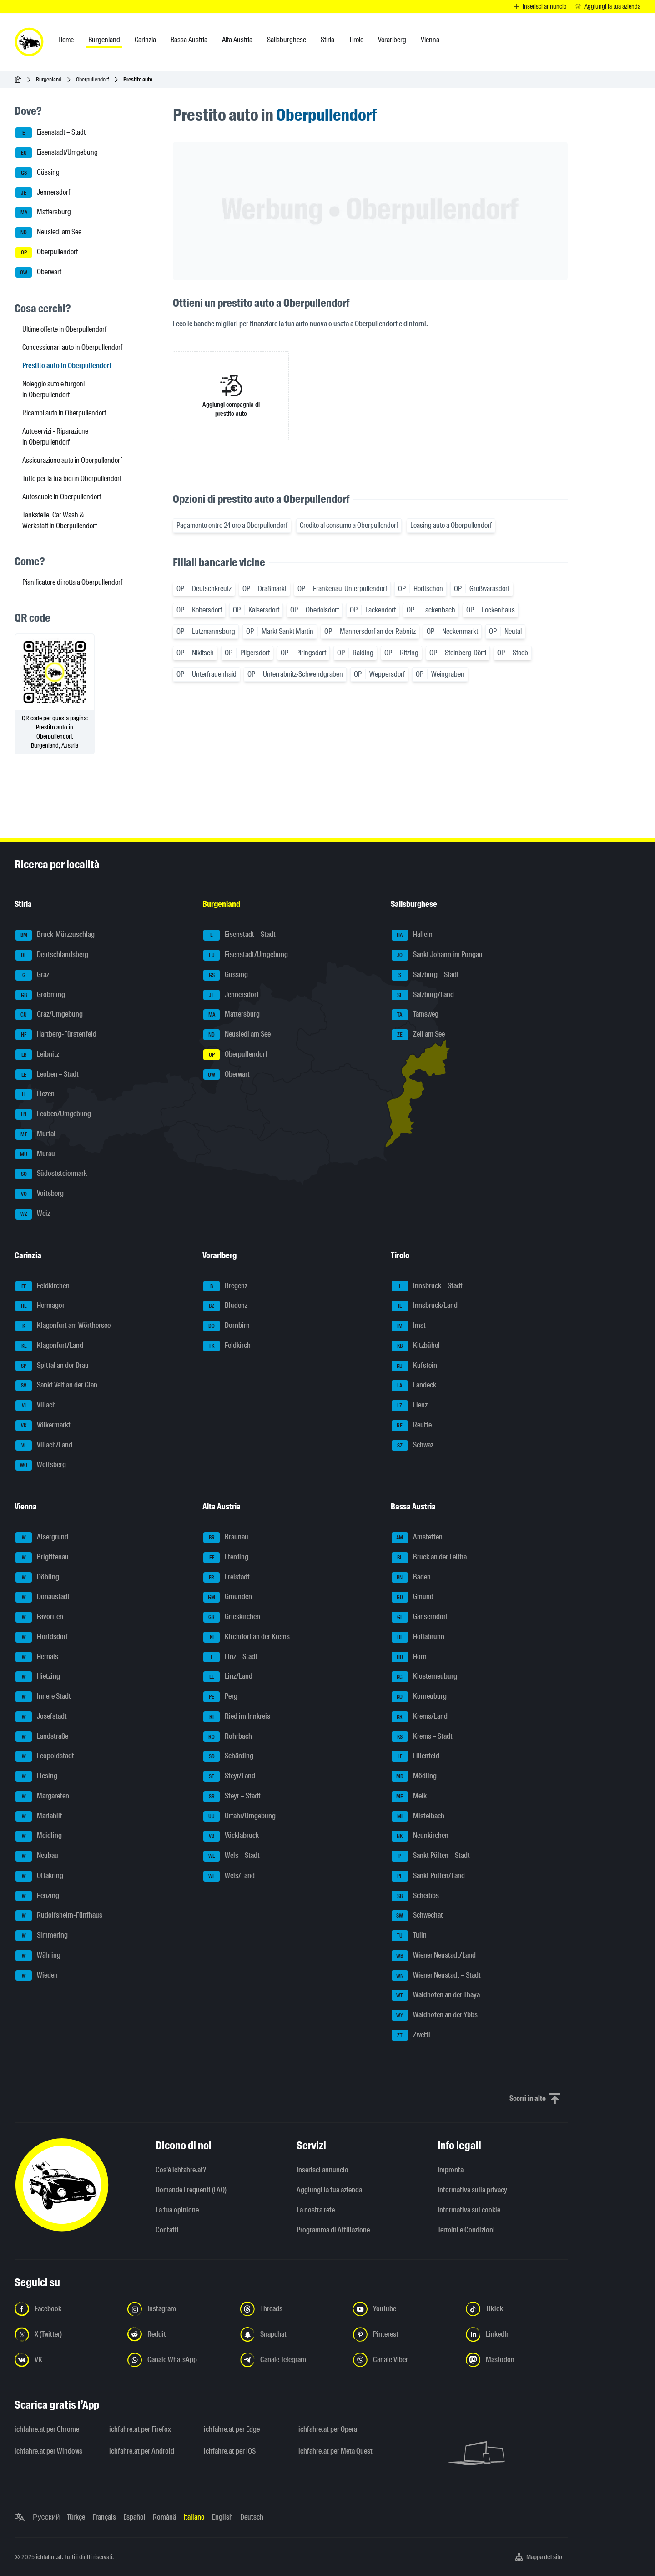 This screenshot has width=655, height=2576. Describe the element at coordinates (222, 2517) in the screenshot. I see `English` at that location.